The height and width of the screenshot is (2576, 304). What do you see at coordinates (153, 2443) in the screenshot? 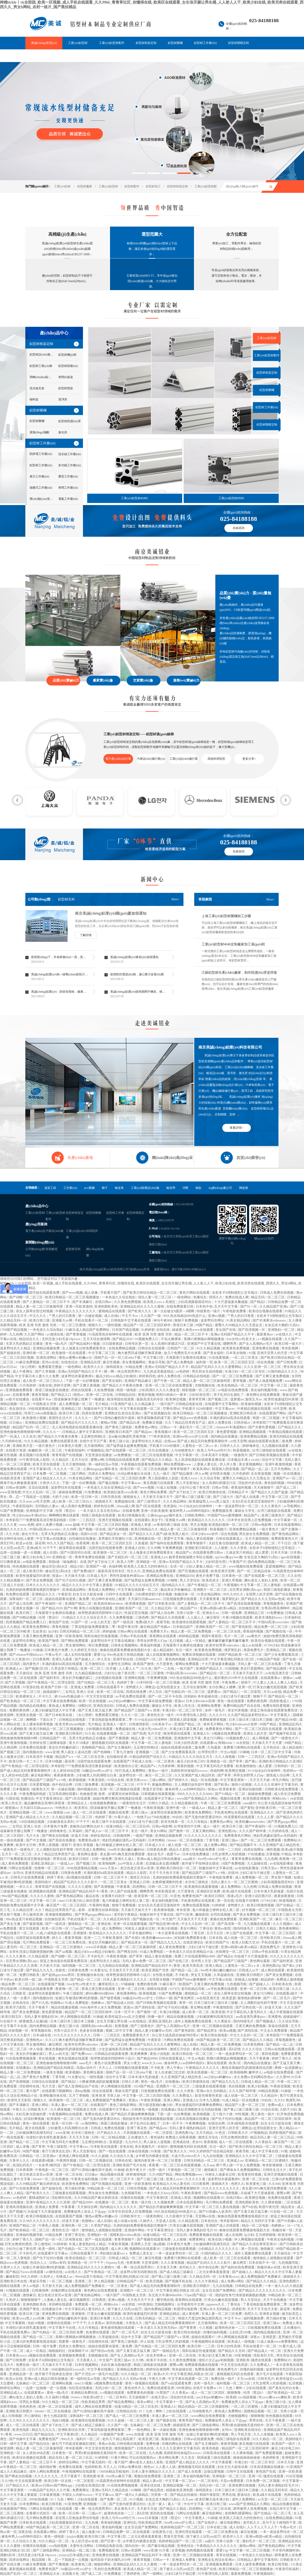
I see `免费色播` at bounding box center [153, 2443].